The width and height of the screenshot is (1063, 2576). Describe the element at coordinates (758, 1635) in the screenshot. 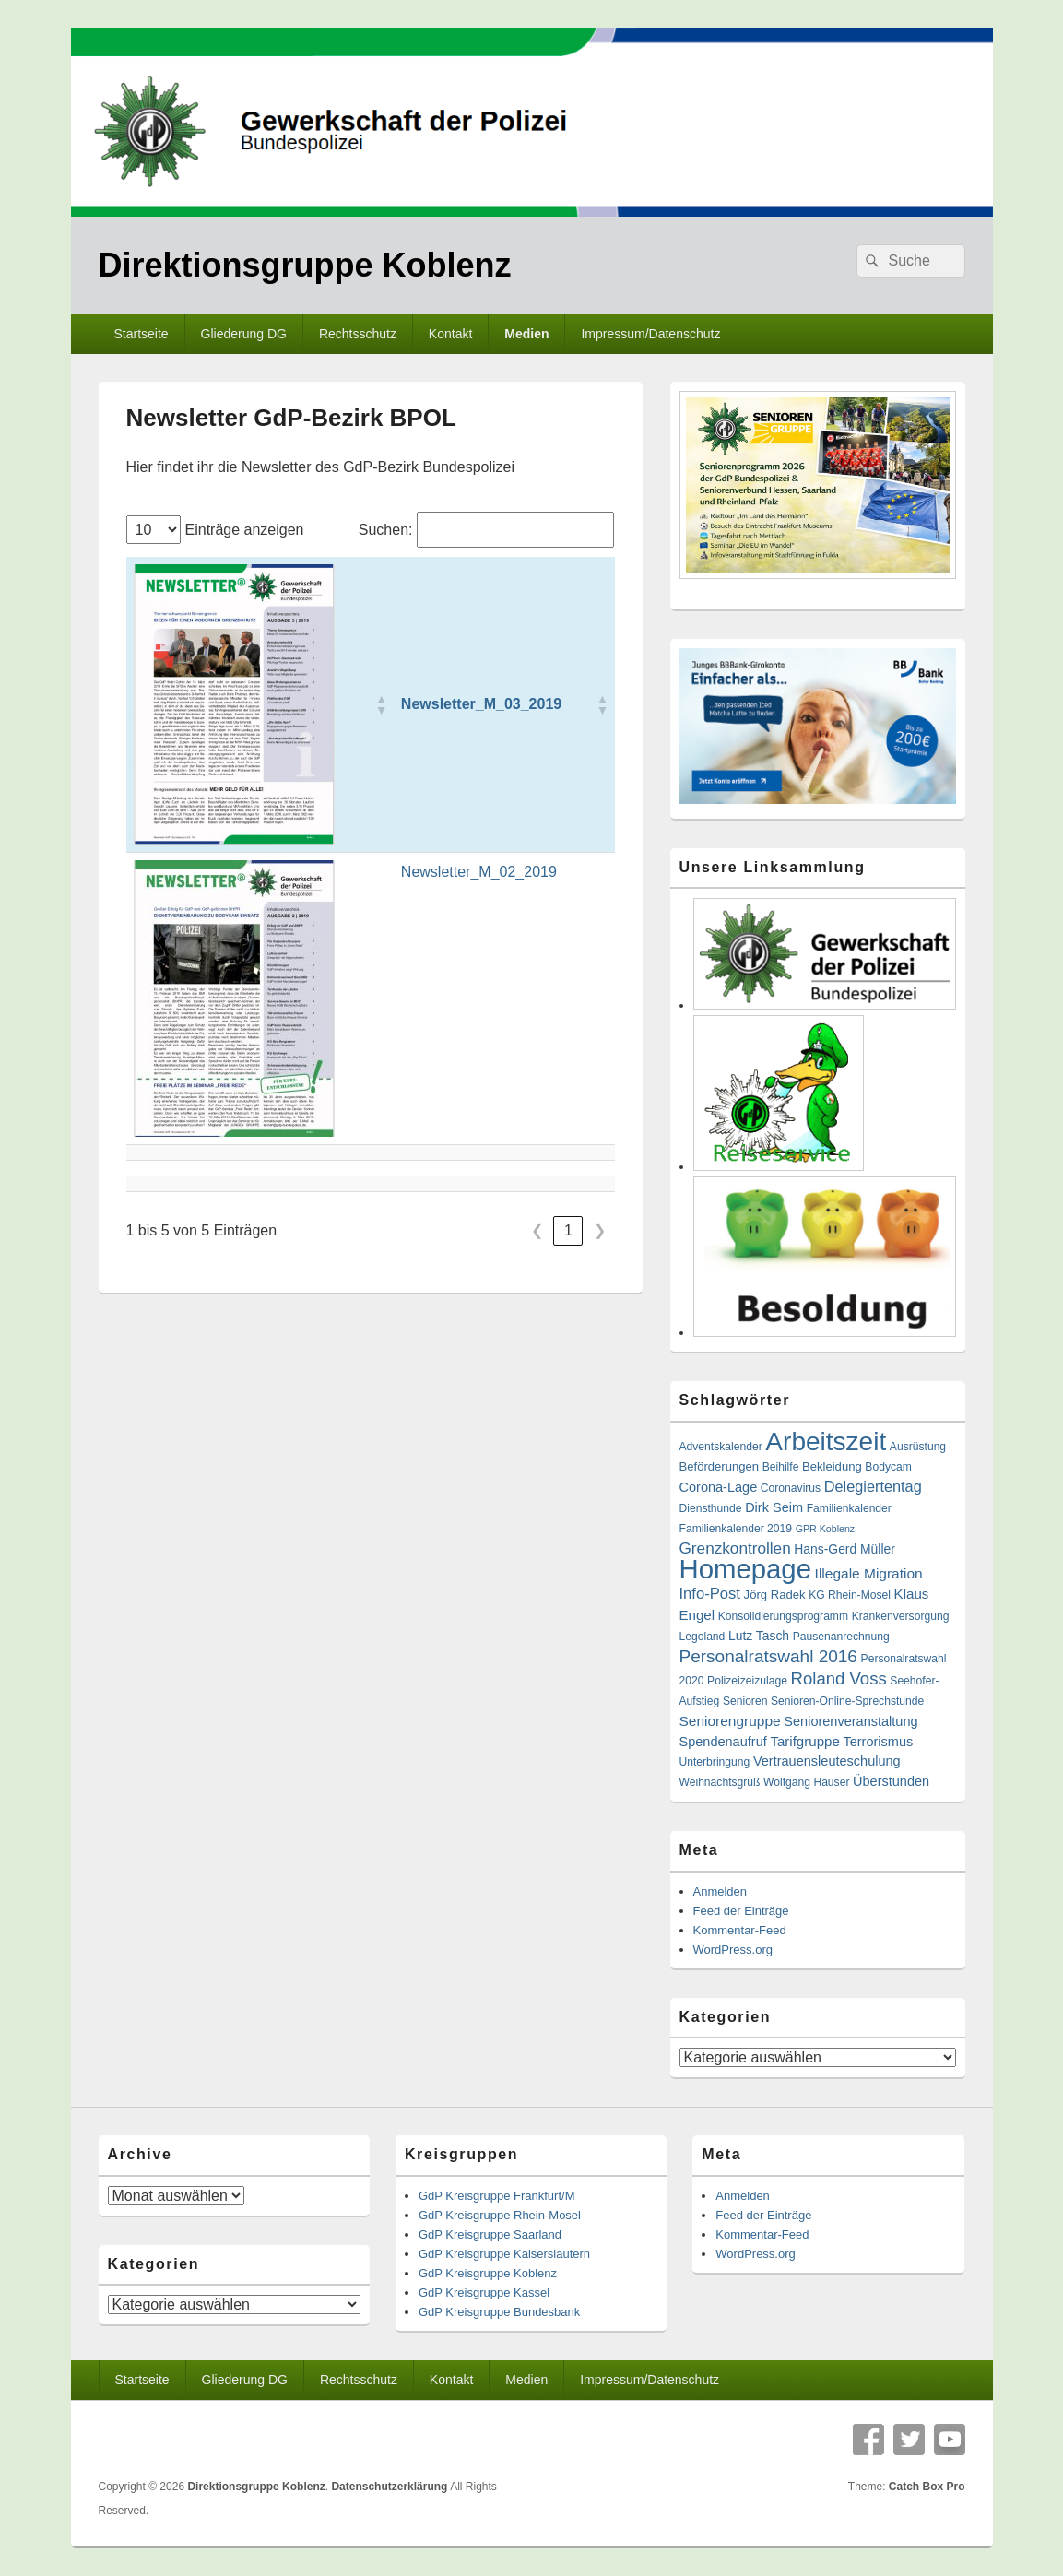

I see `Lutz Tasch [Lutz Tasch (4 Einträge)]` at that location.